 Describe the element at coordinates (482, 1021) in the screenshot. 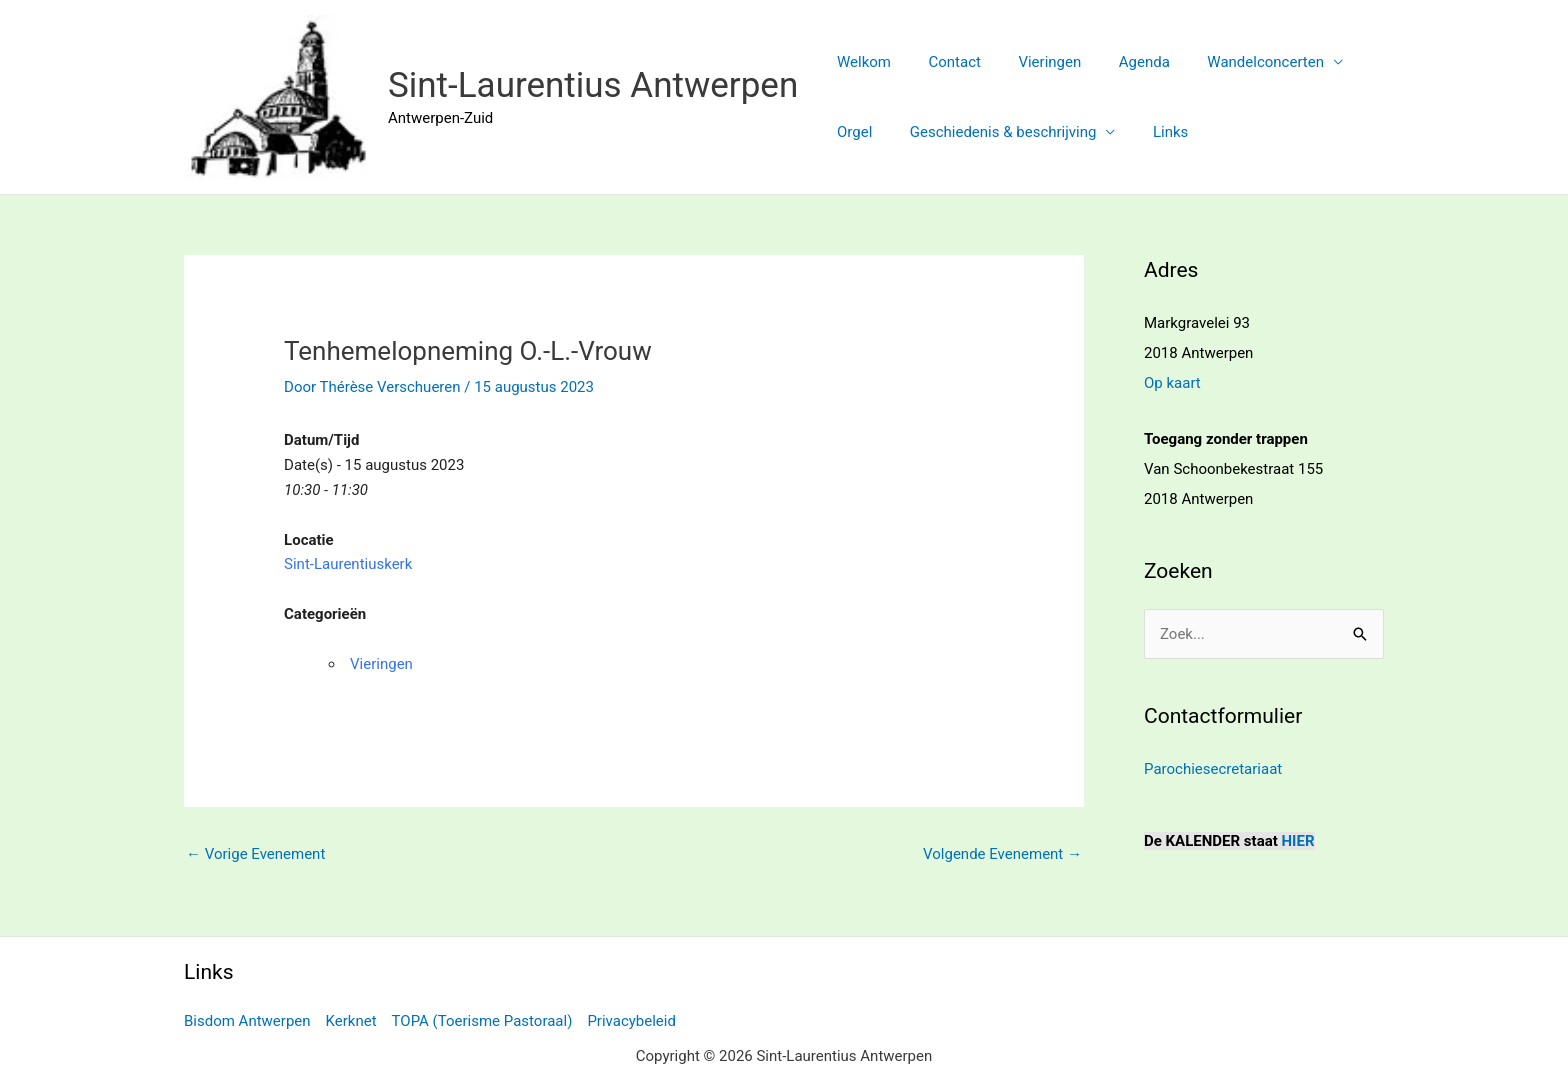

I see `TOPA (Toerisme Pastoraal)` at that location.